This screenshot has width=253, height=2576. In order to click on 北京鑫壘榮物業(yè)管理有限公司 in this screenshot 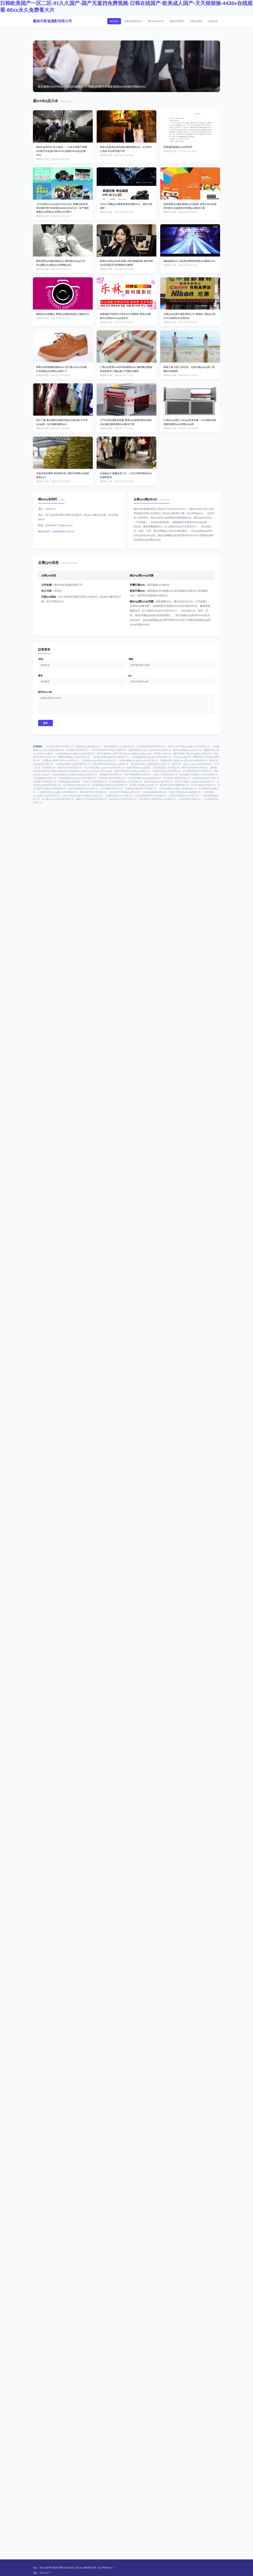, I will do `click(125, 781)`.